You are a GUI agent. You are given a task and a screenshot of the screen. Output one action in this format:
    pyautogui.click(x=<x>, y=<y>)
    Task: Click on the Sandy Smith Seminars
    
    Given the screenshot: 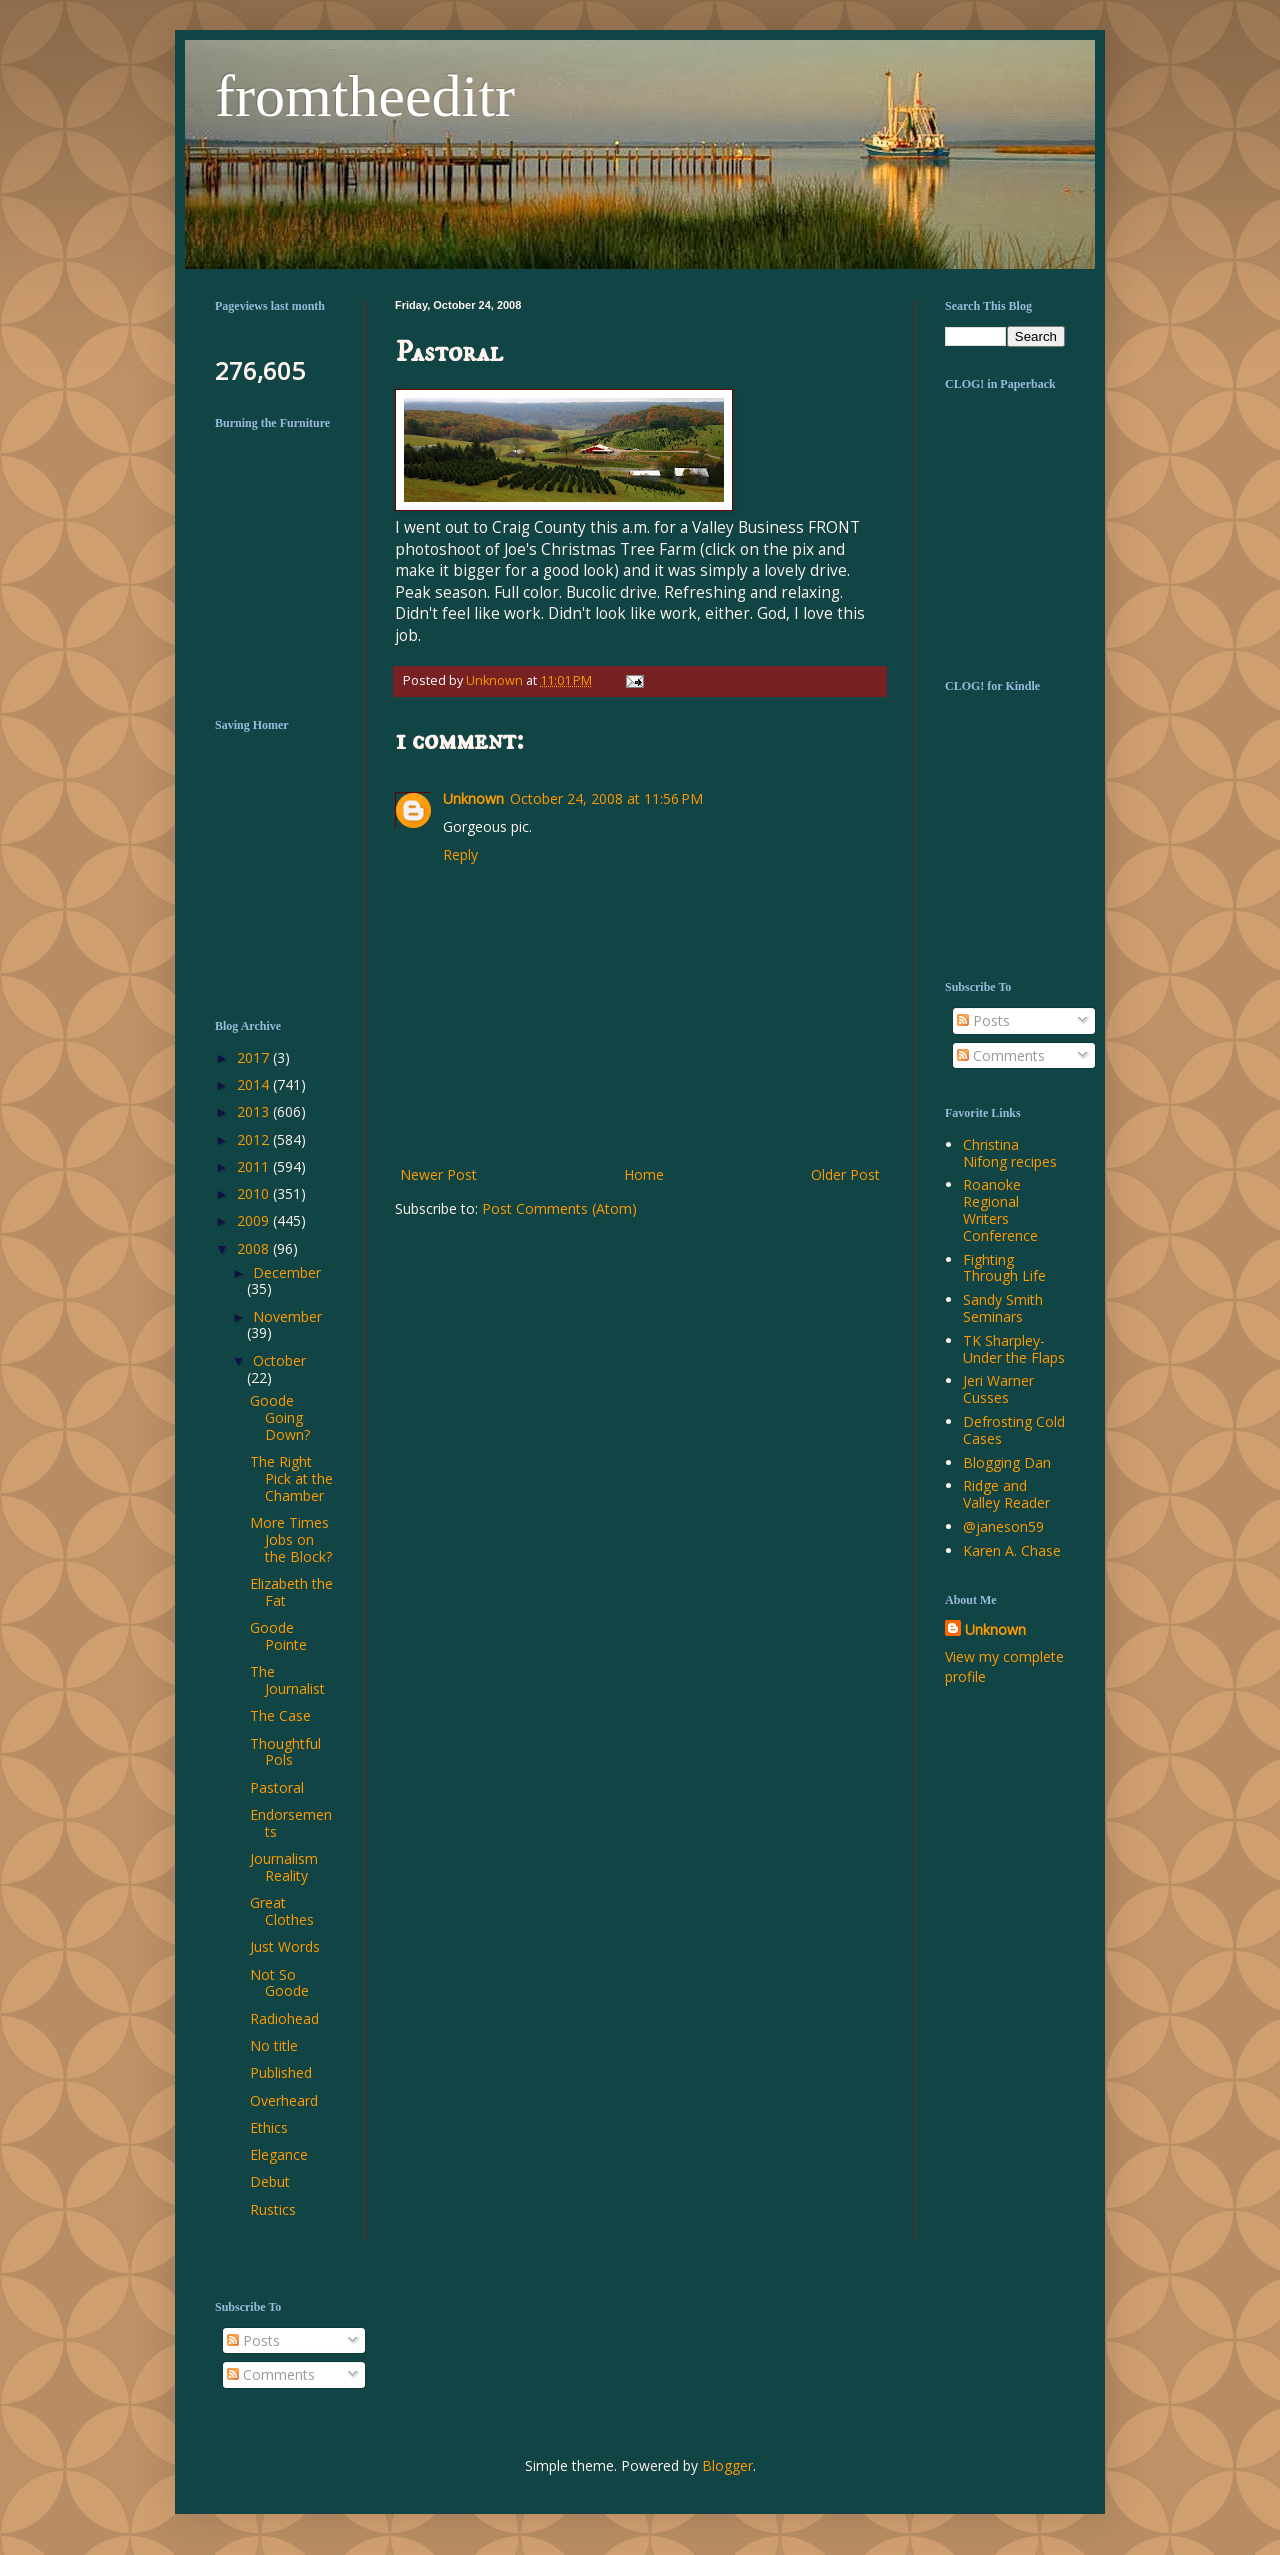 What is the action you would take?
    pyautogui.click(x=1003, y=1308)
    